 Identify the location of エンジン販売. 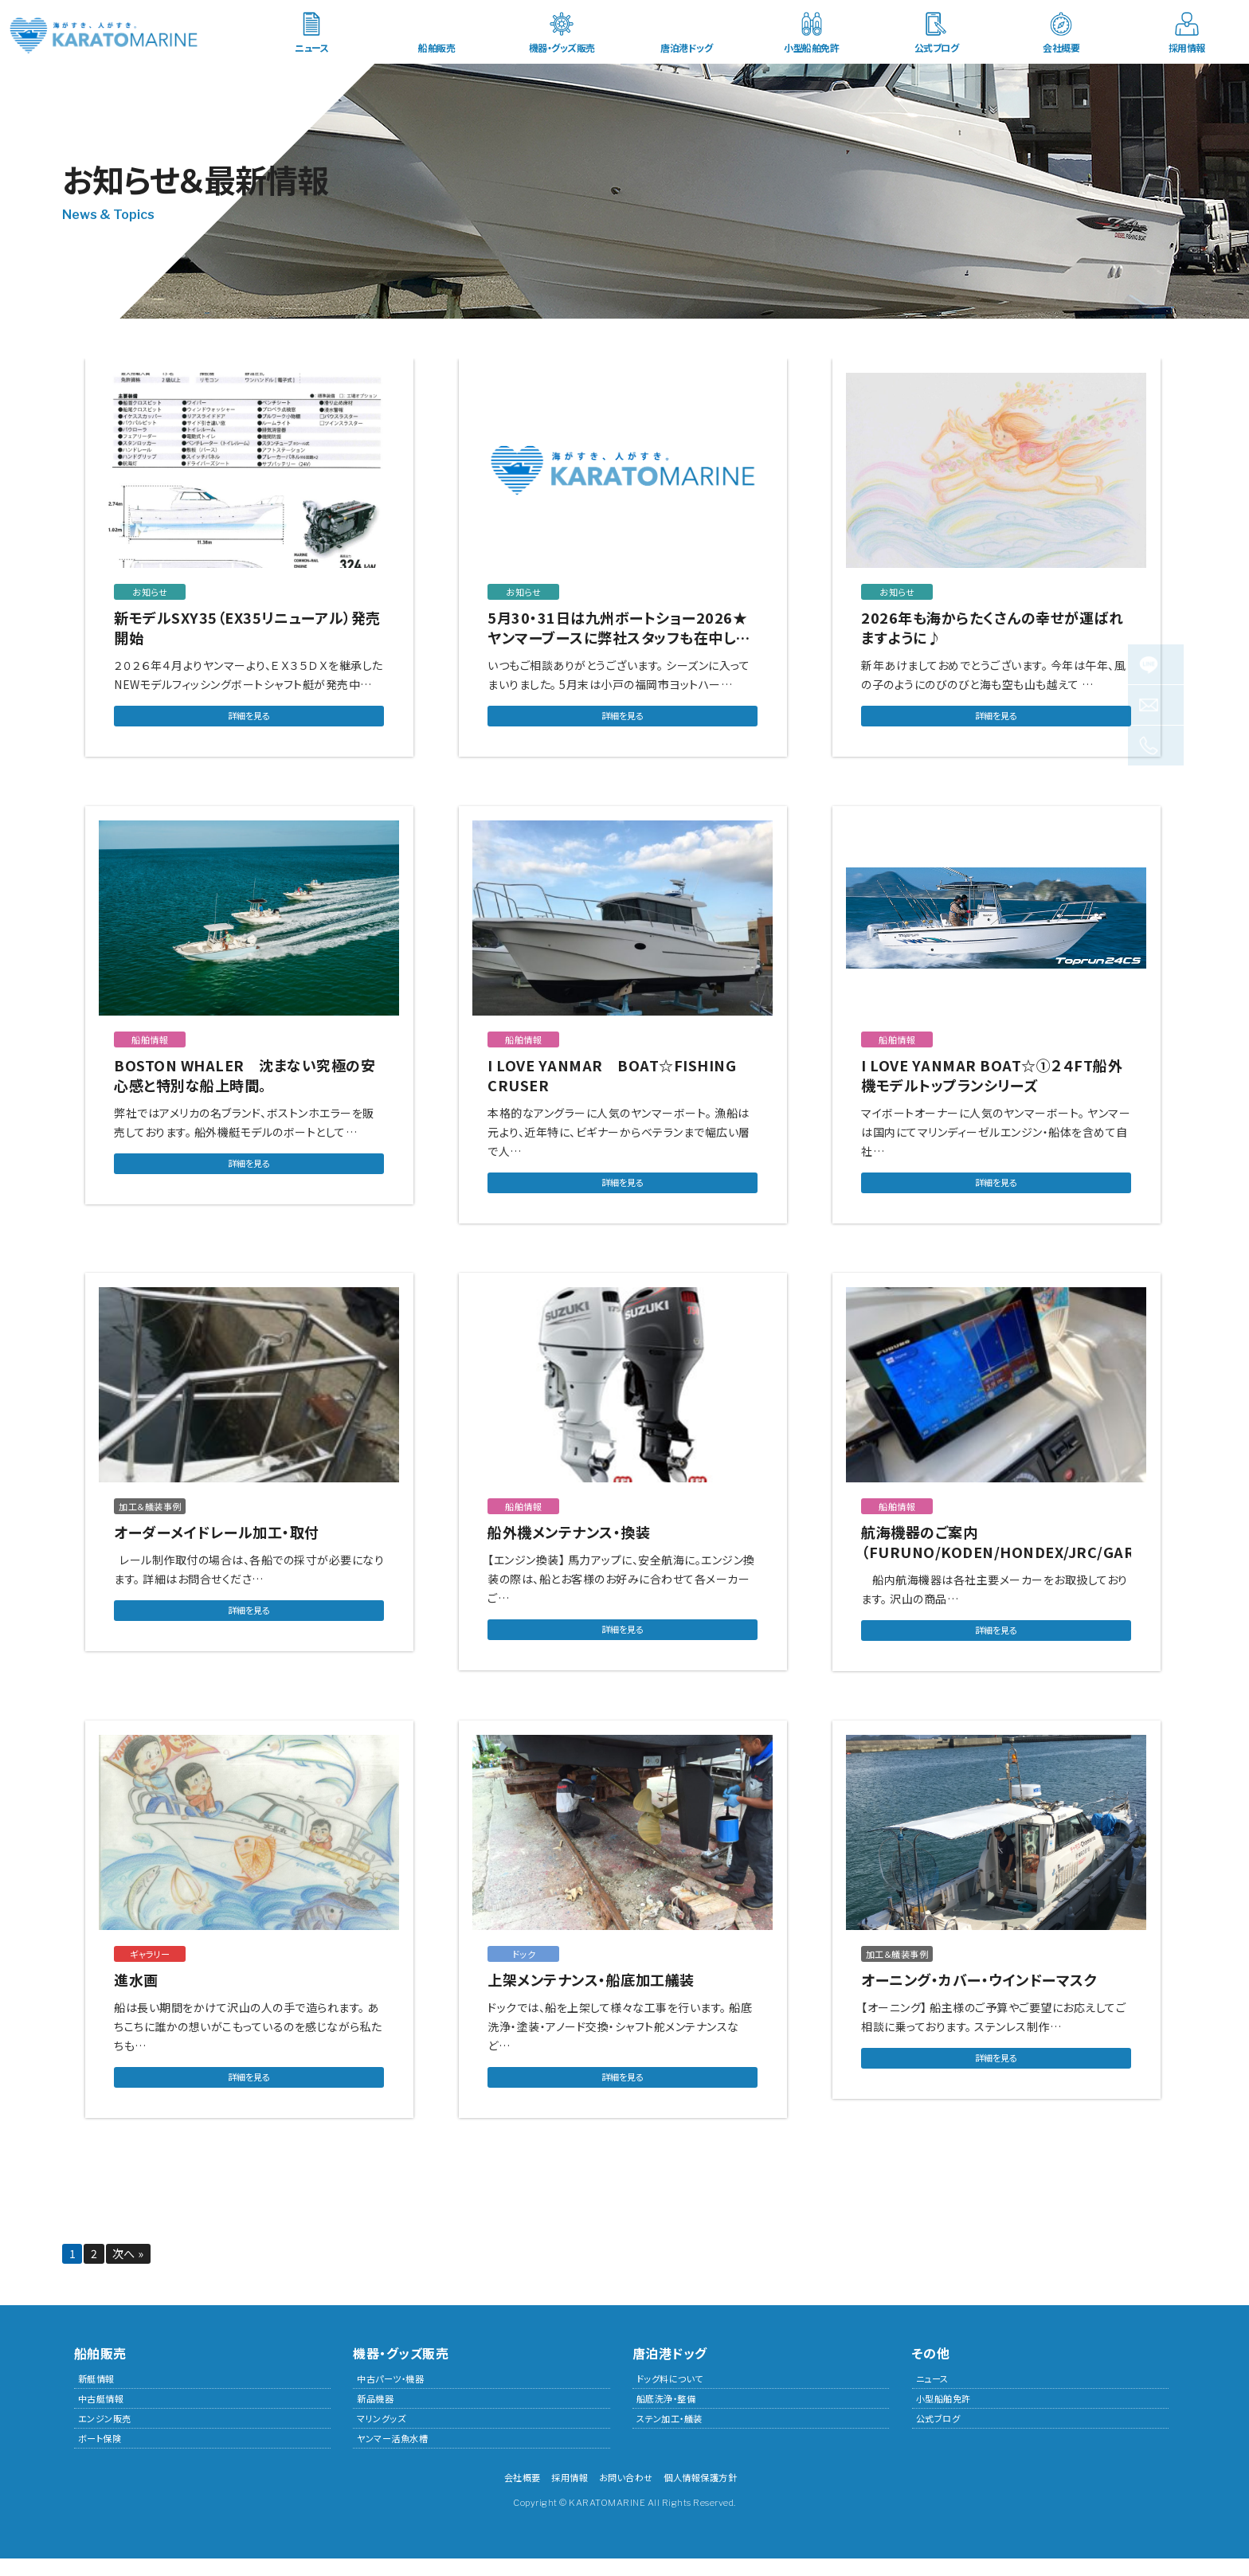
(104, 2435).